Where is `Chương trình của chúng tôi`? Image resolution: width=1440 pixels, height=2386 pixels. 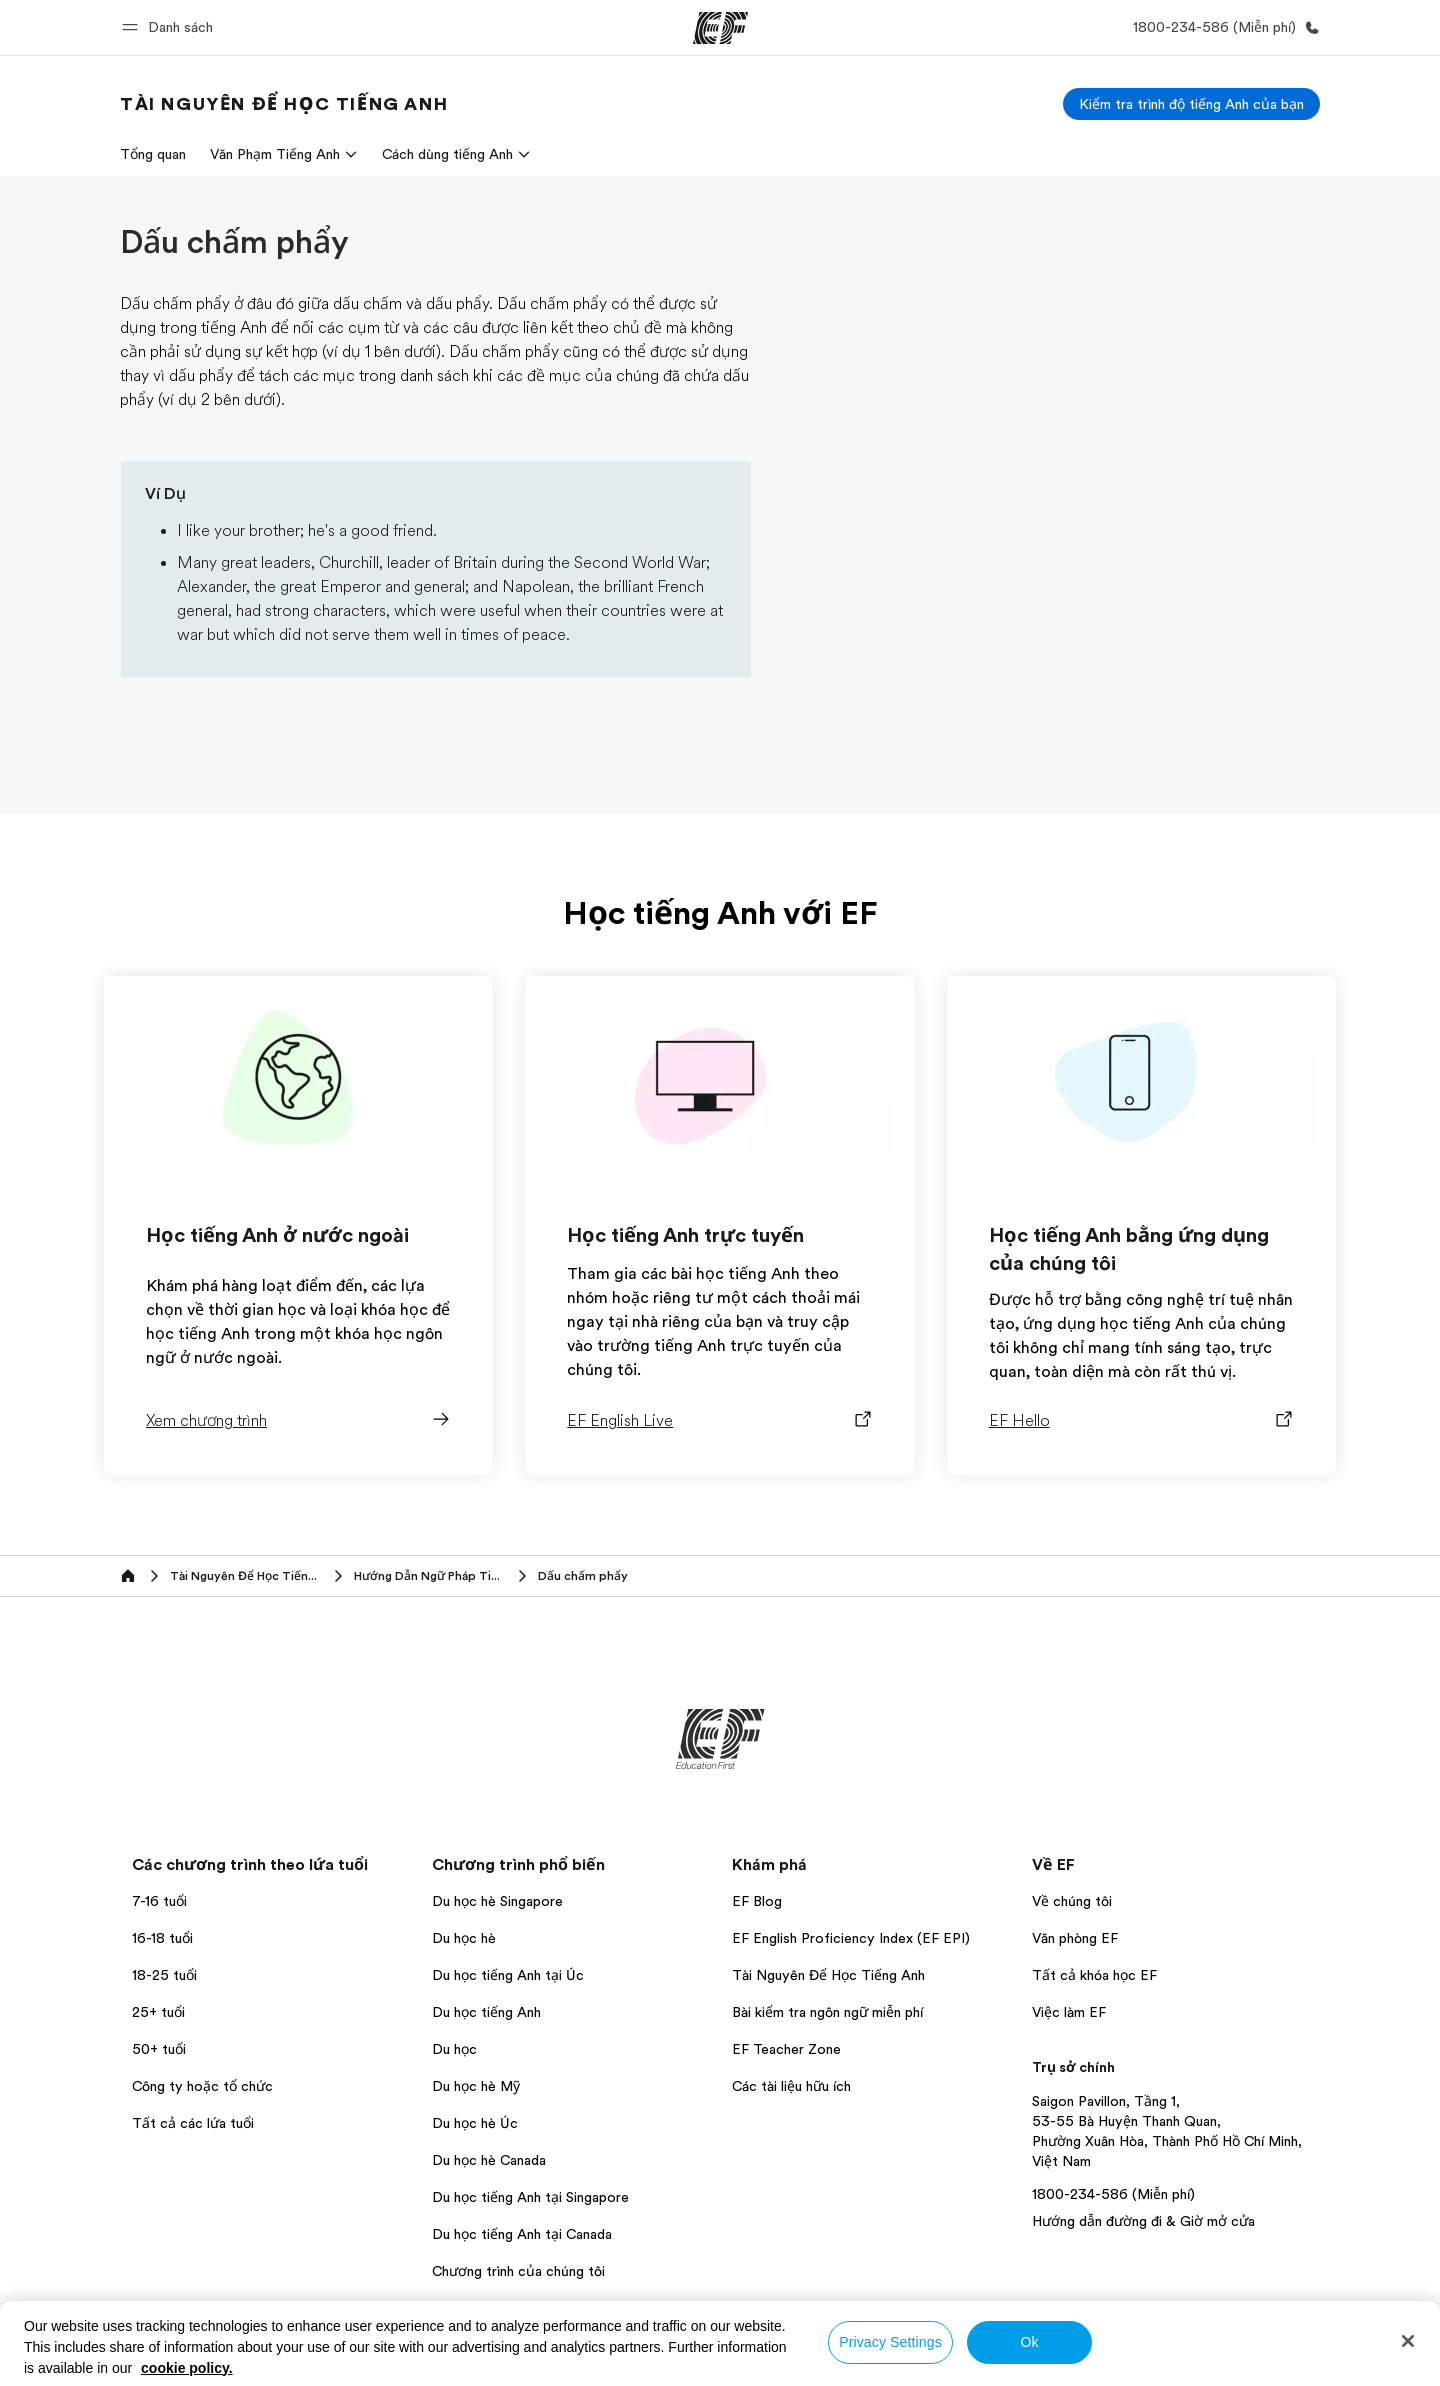 Chương trình của chúng tôi is located at coordinates (518, 2271).